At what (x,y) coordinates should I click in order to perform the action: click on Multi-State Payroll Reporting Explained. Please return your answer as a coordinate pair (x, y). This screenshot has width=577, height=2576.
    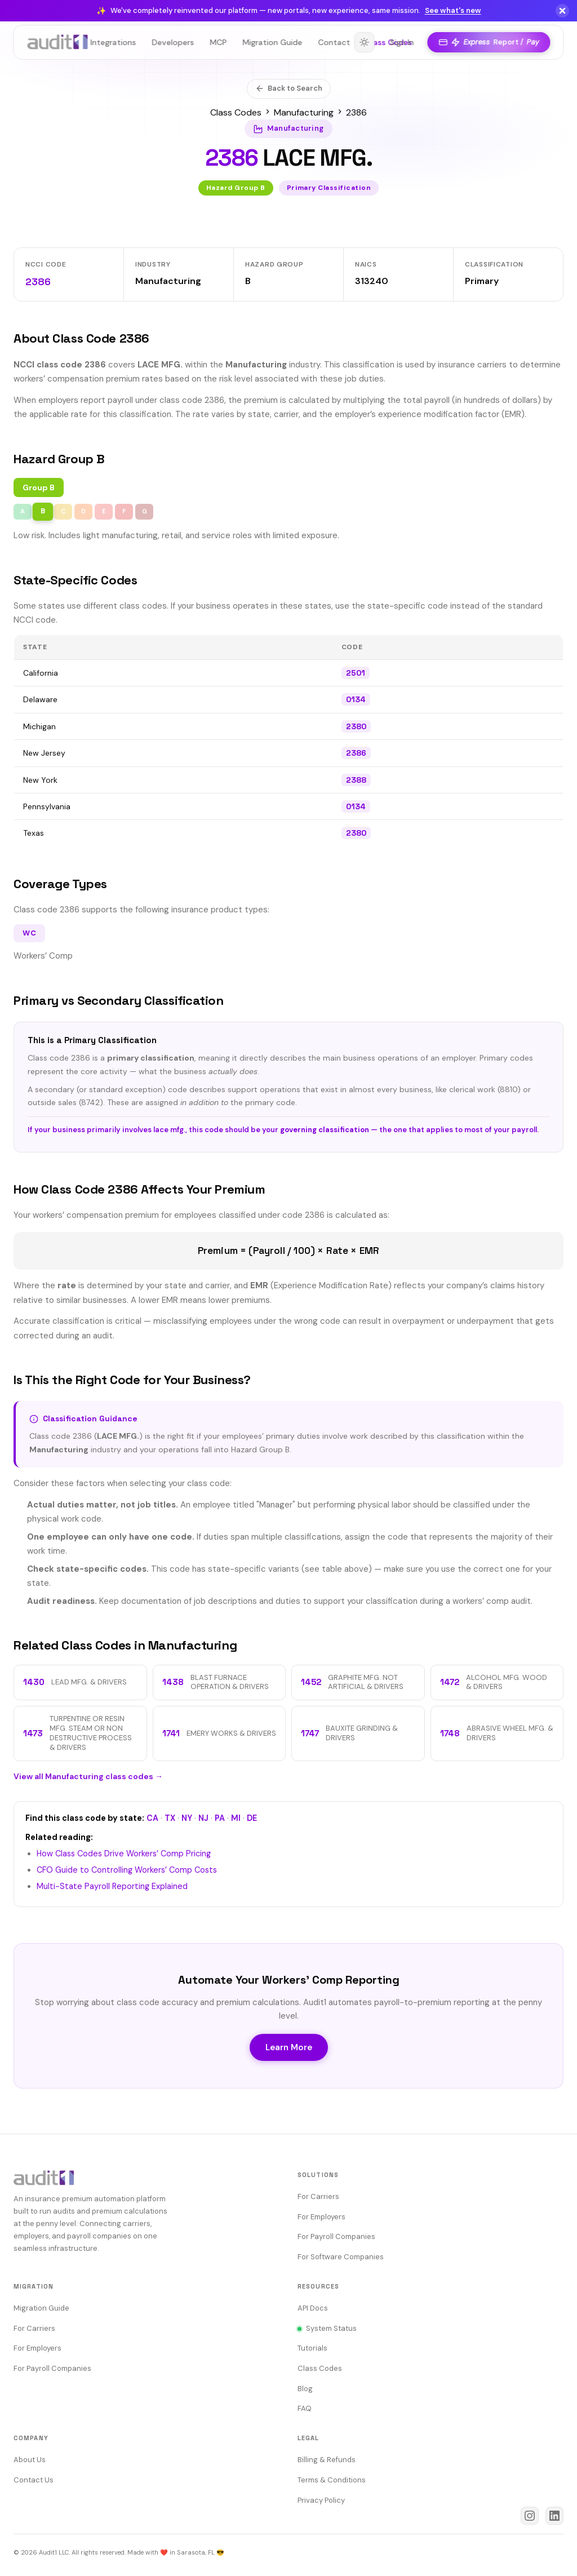
    Looking at the image, I should click on (112, 1886).